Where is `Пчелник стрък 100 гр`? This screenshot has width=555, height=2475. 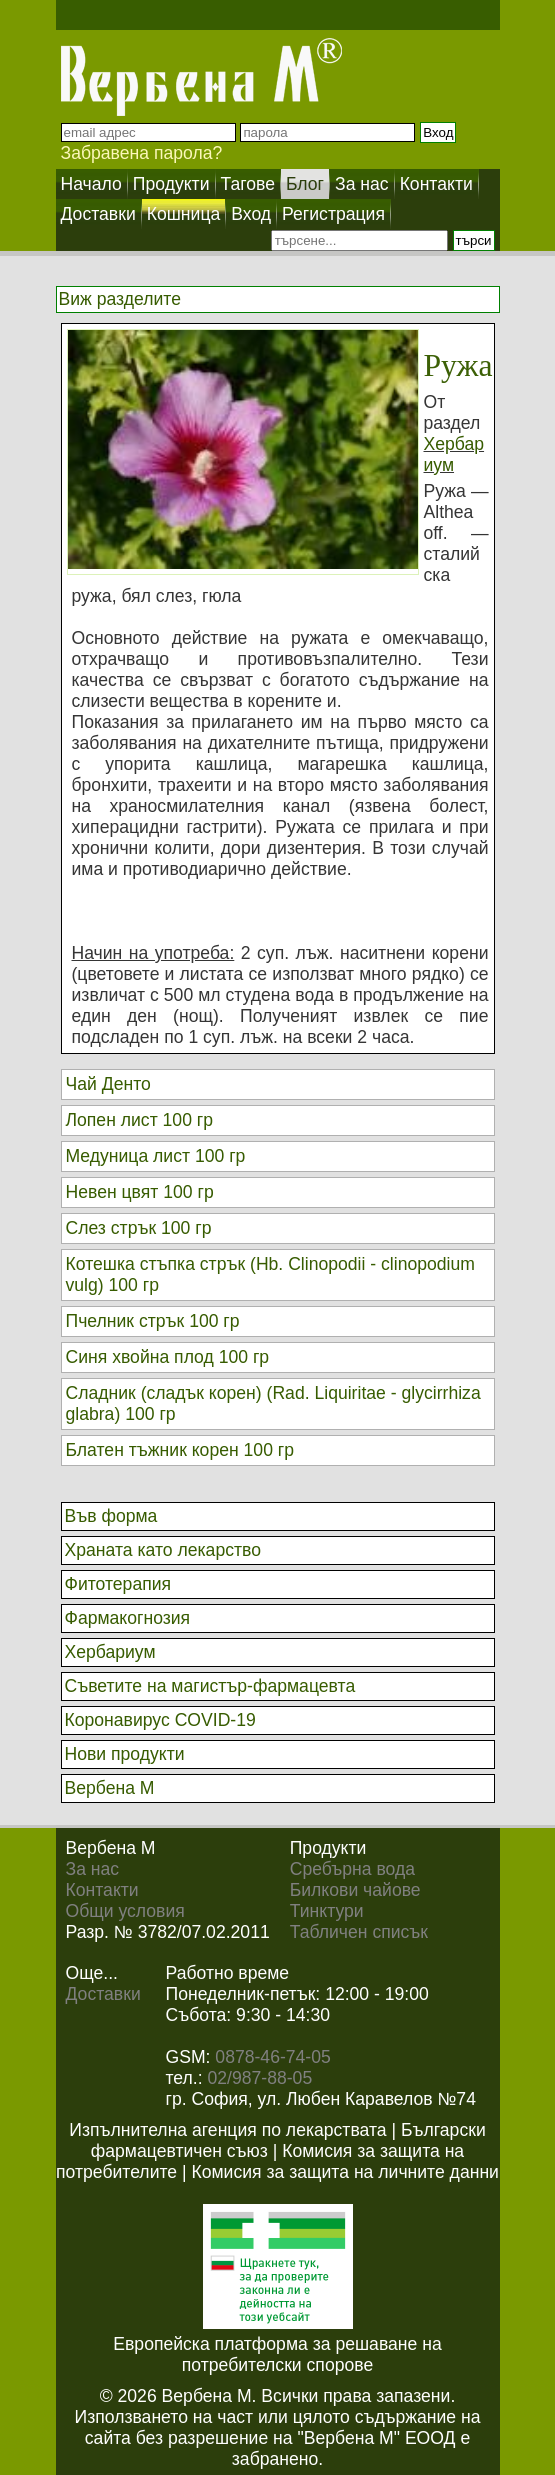
Пчелник стрък 100 гр is located at coordinates (153, 1321).